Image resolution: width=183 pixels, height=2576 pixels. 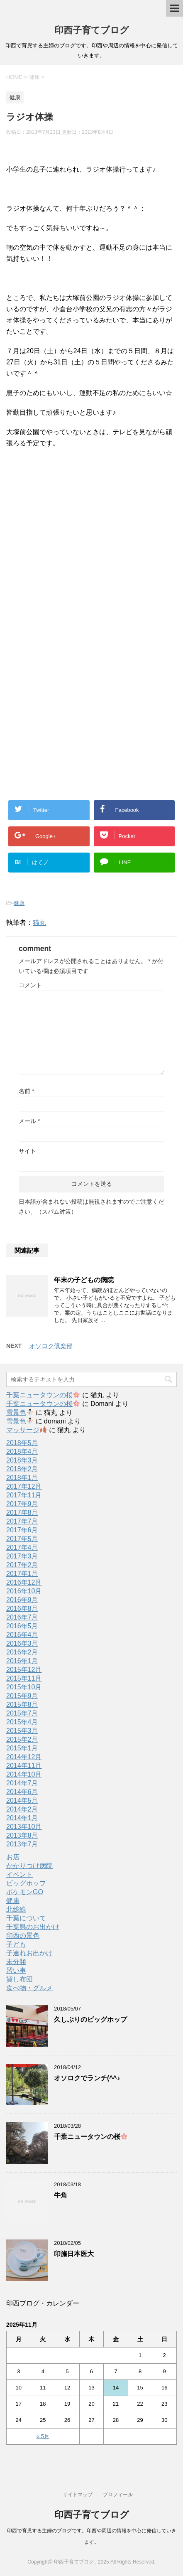 I want to click on かかりつけ病院, so click(x=29, y=1865).